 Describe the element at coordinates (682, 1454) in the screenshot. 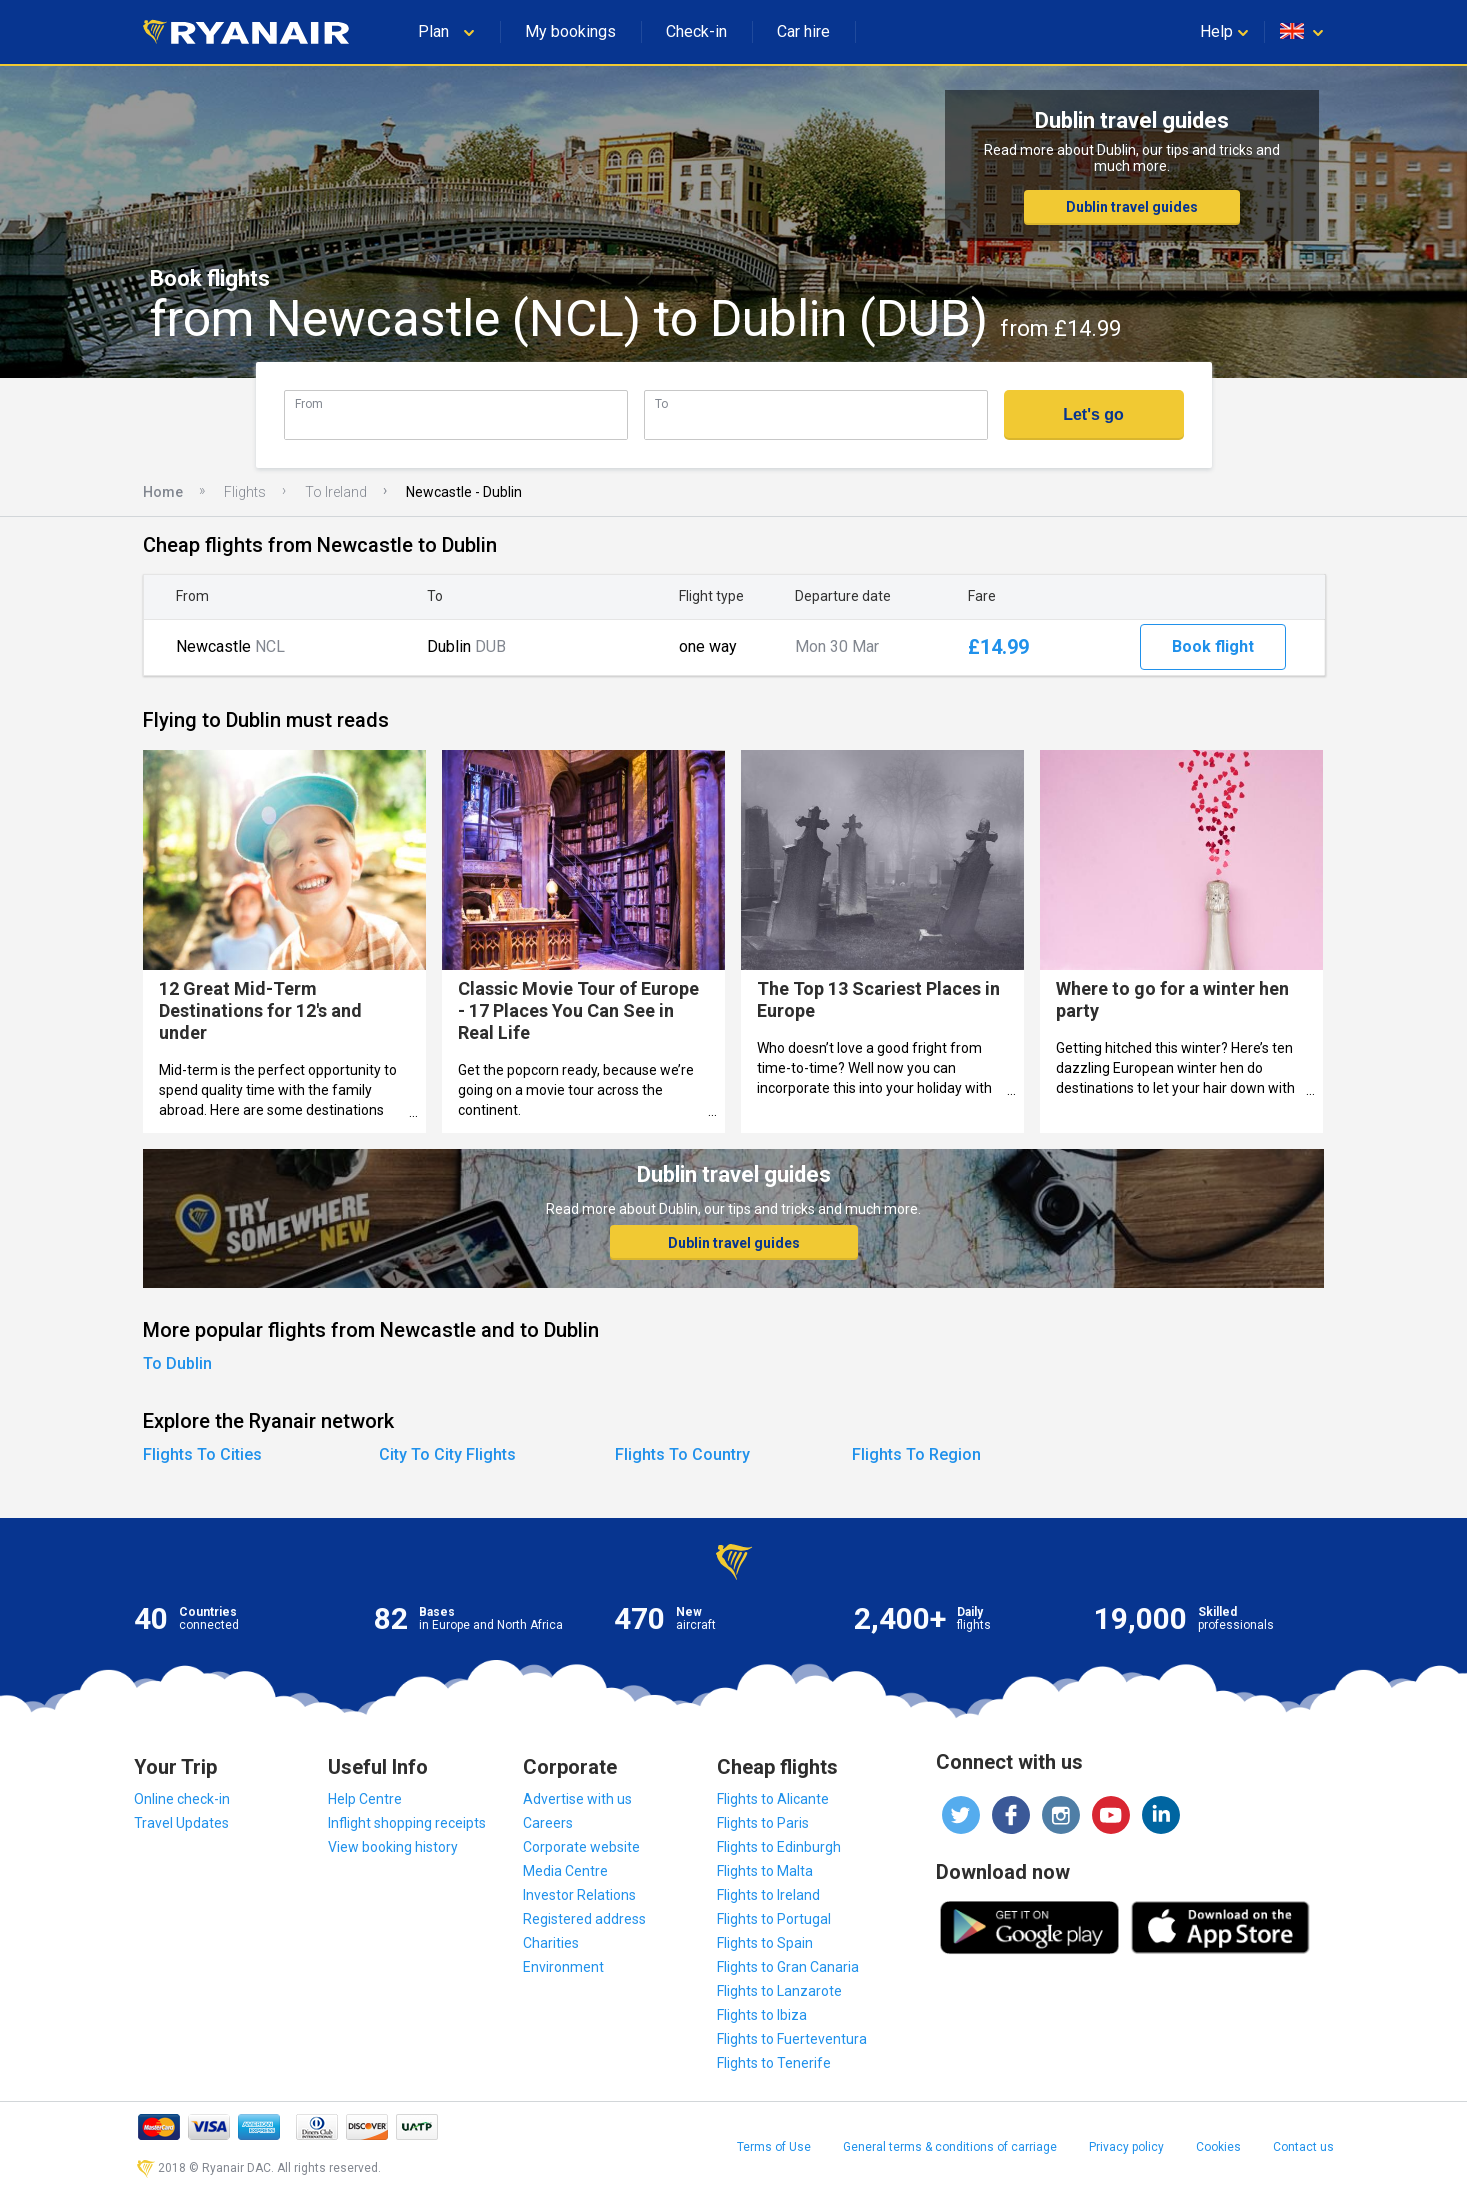

I see `Flights To Country` at that location.